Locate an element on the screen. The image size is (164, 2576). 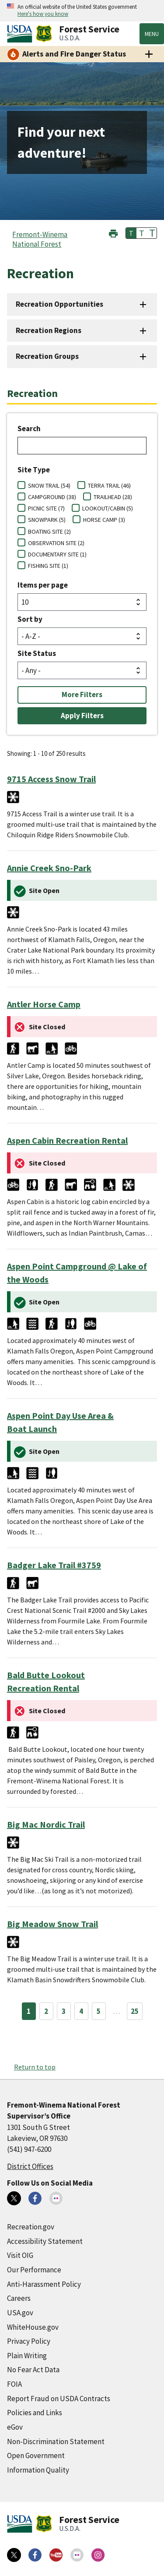
T [button] is located at coordinates (131, 233).